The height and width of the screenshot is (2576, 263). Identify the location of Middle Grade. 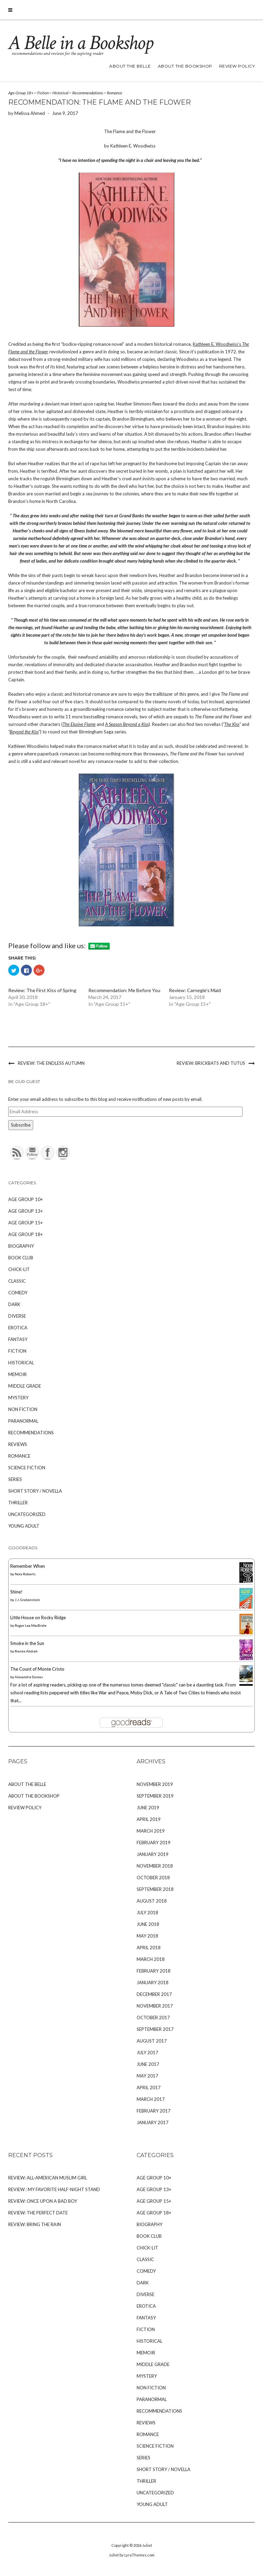
(24, 1386).